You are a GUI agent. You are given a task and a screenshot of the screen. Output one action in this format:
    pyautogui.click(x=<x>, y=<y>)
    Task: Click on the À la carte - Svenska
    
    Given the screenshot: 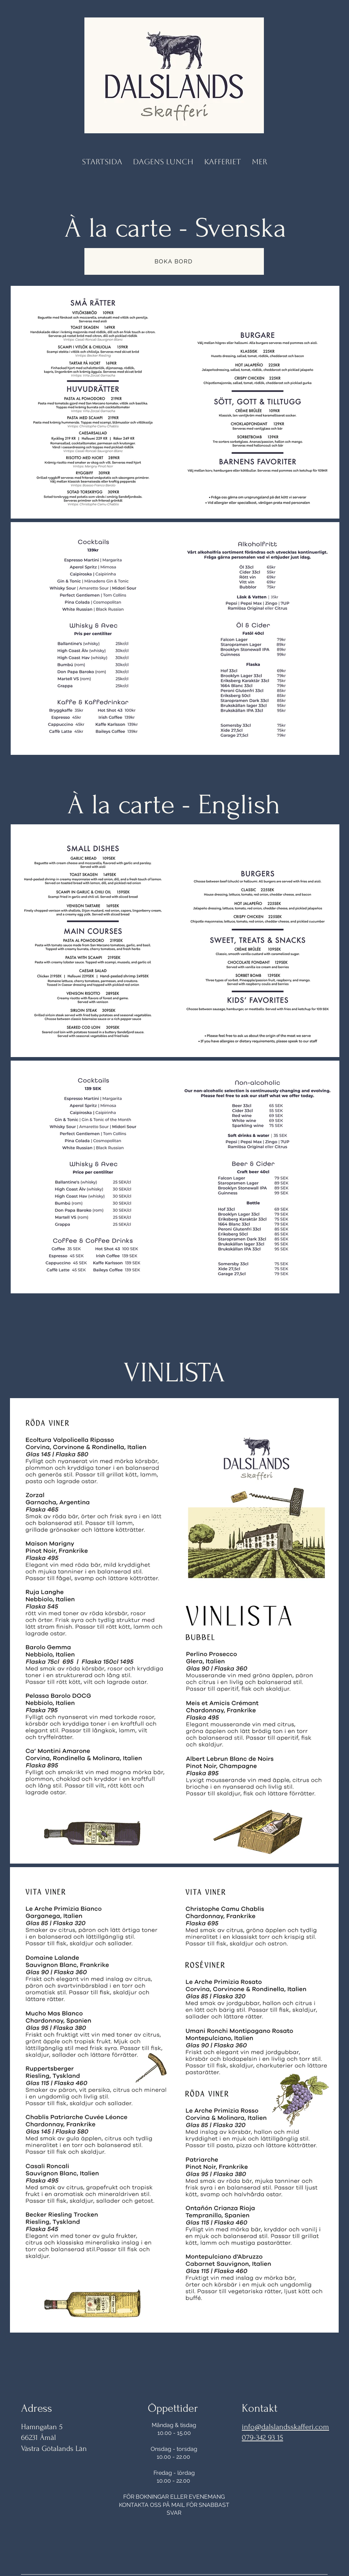 What is the action you would take?
    pyautogui.click(x=175, y=228)
    